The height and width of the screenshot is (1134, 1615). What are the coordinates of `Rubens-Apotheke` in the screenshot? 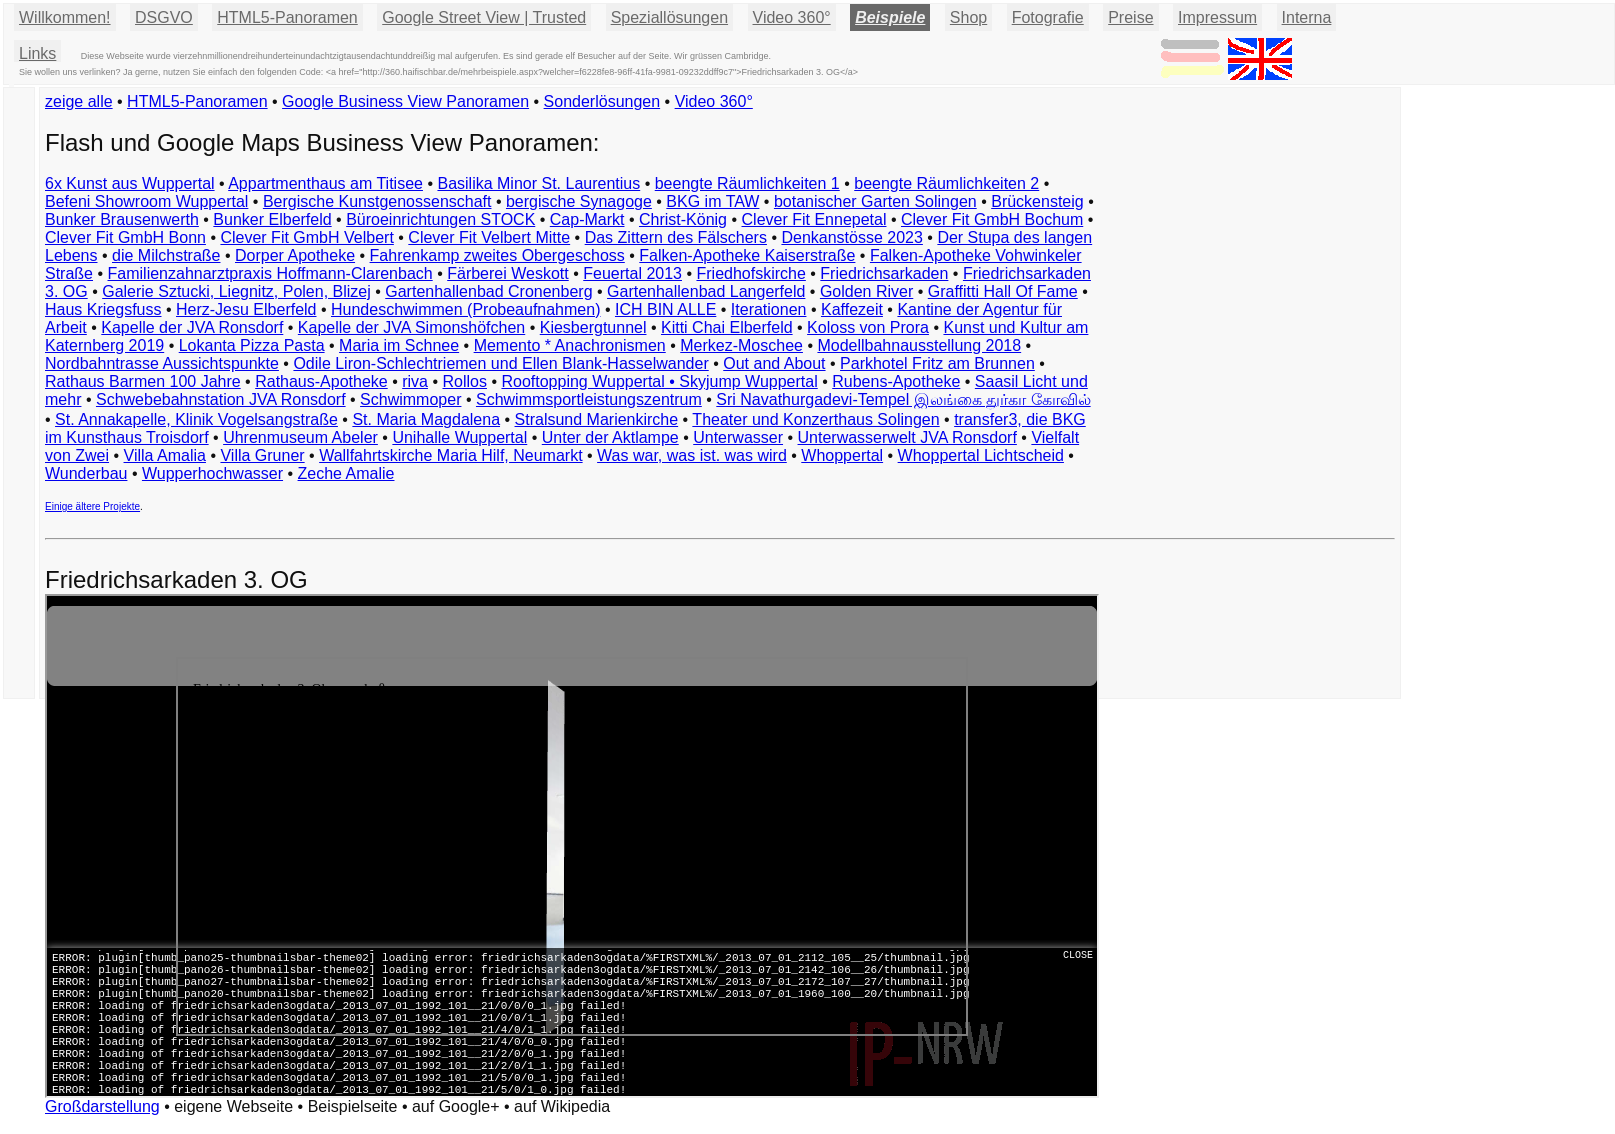 It's located at (896, 381).